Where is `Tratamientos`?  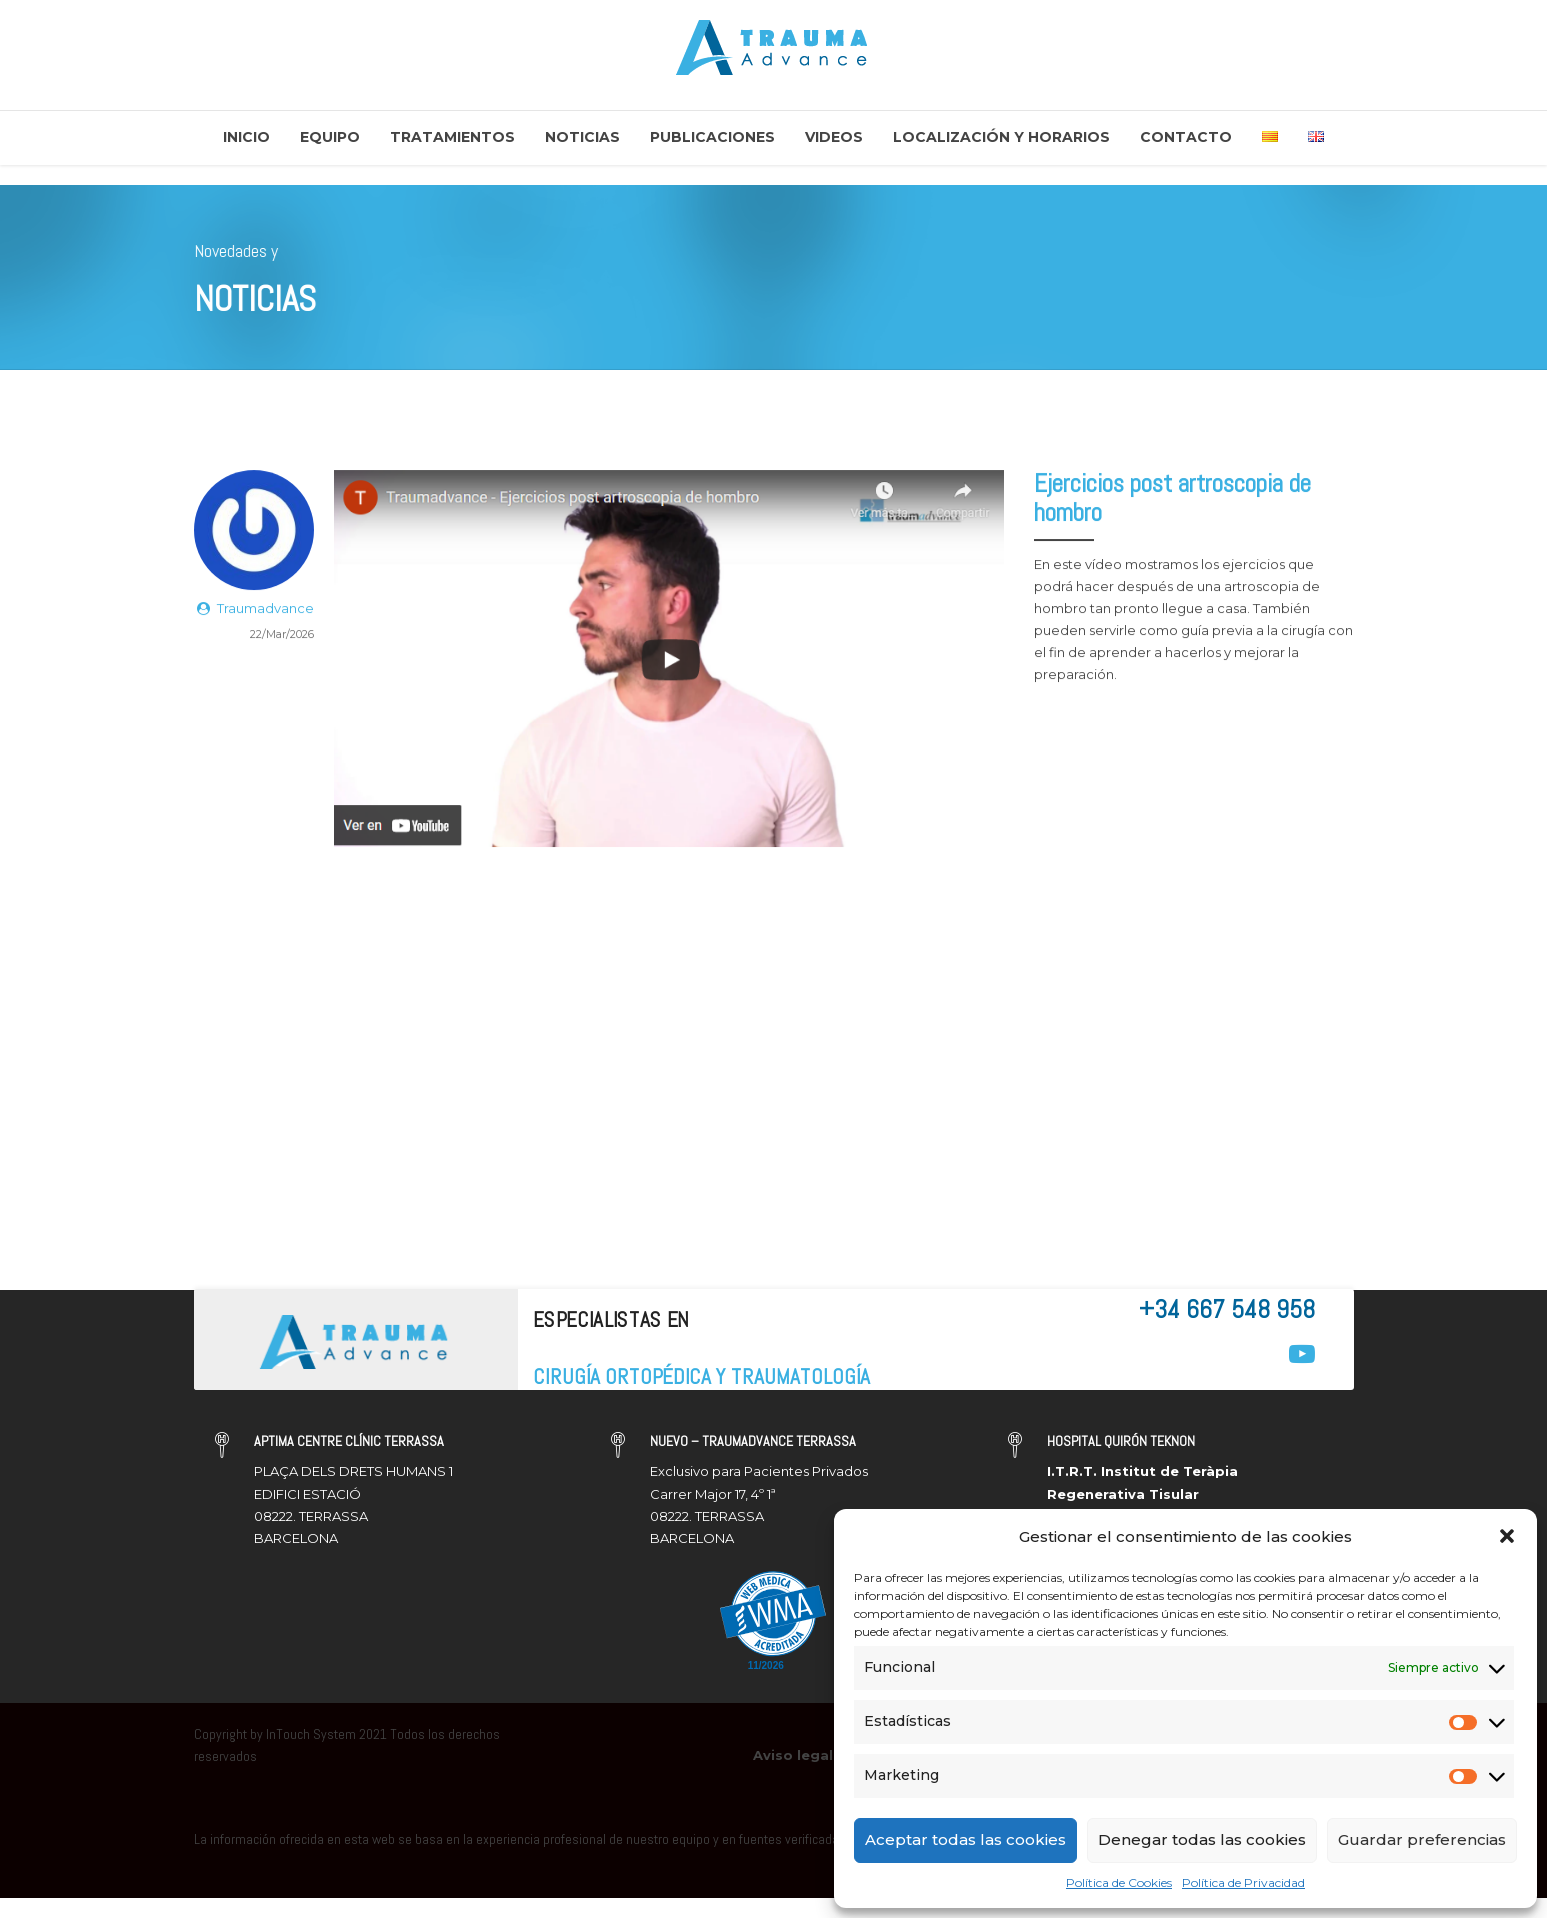 Tratamientos is located at coordinates (452, 137).